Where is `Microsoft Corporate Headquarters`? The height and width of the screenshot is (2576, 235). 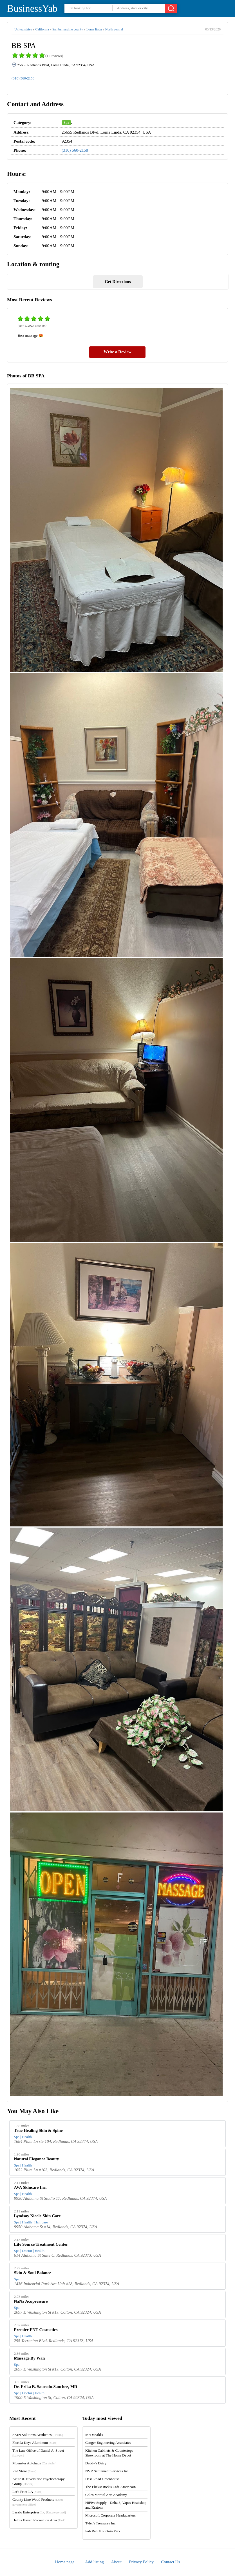
Microsoft Corporate Headquarters is located at coordinates (110, 2515).